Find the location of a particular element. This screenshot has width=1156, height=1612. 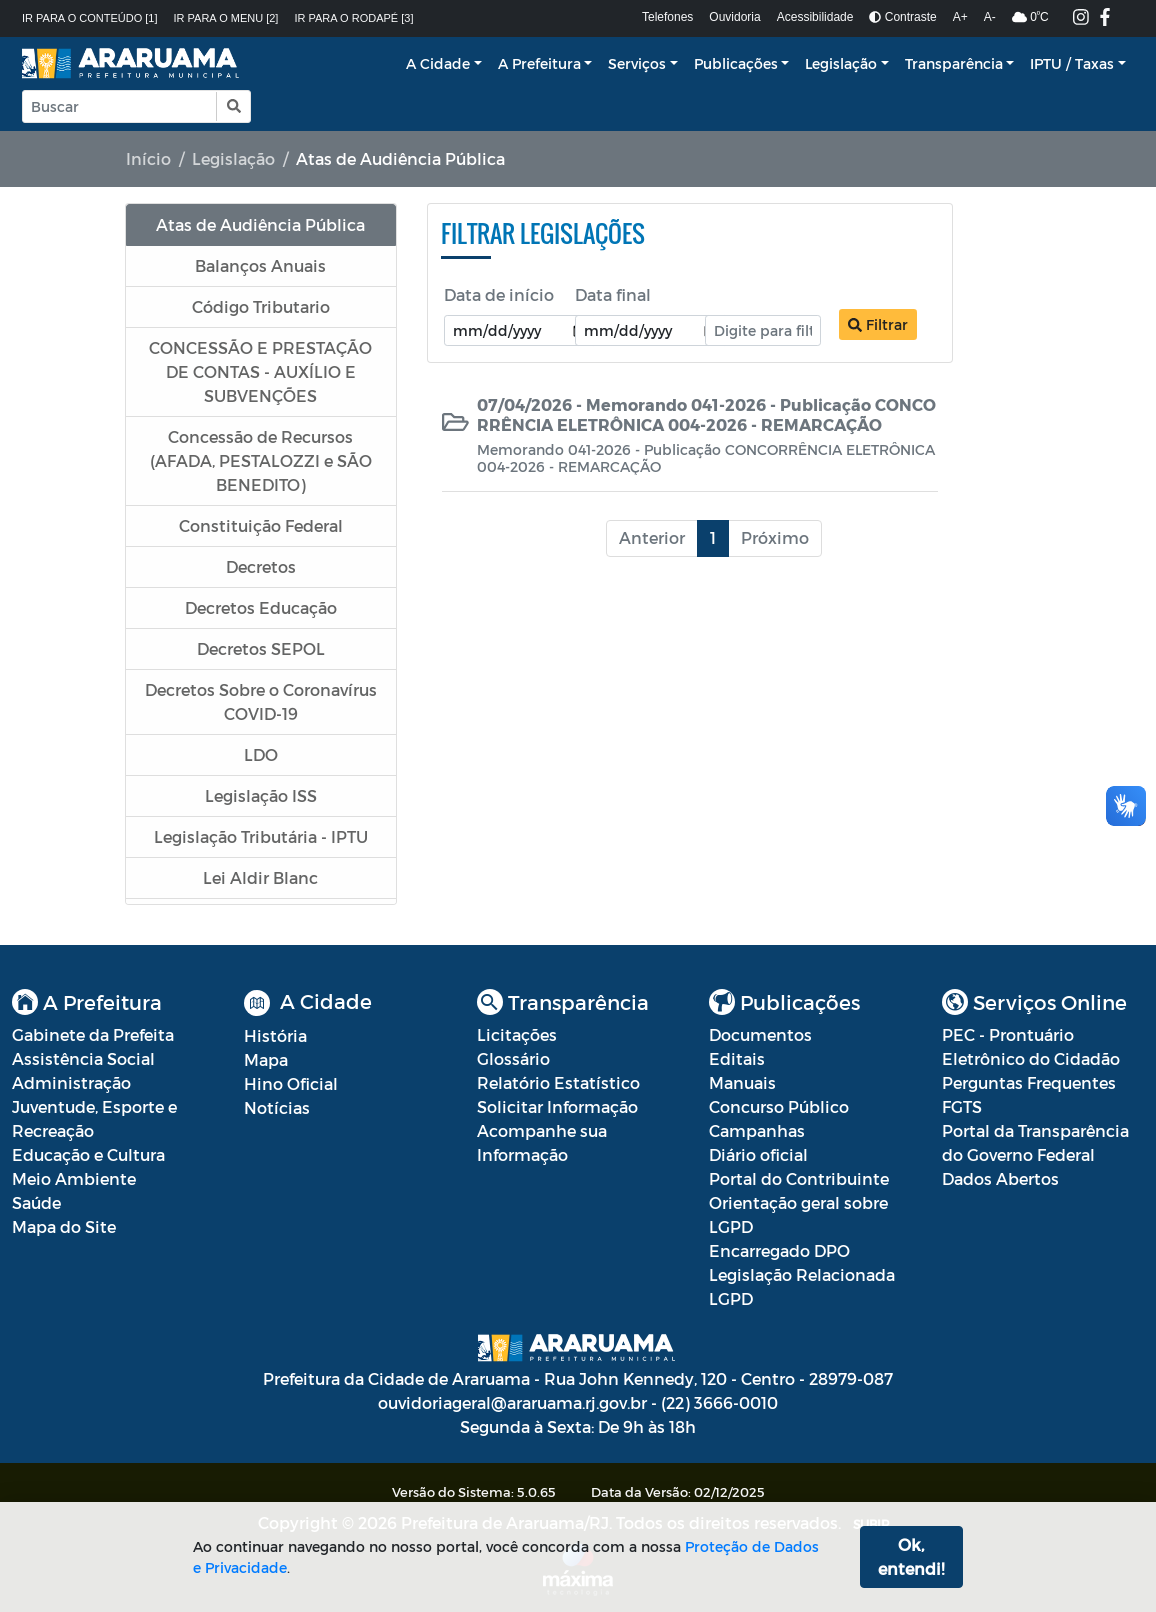

[button] is located at coordinates (232, 106).